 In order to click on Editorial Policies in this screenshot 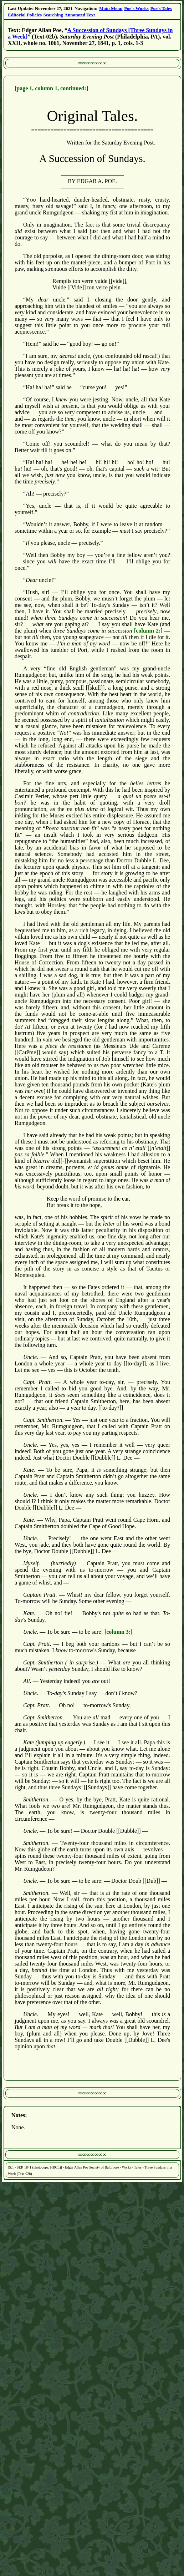, I will do `click(25, 14)`.